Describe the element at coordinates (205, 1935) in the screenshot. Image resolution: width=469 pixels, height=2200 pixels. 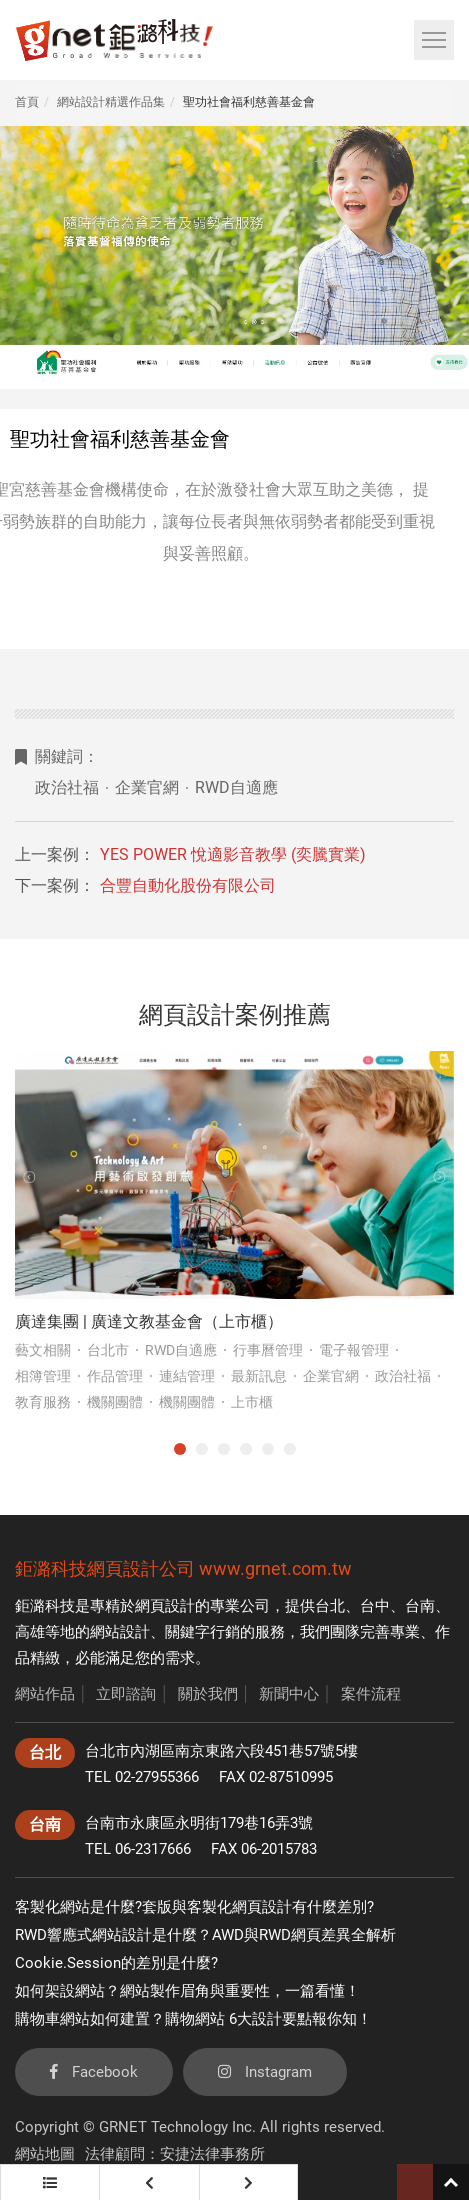
I see `RWD響應式網站設計是什麼？AWD與RWD網頁差異全解析` at that location.